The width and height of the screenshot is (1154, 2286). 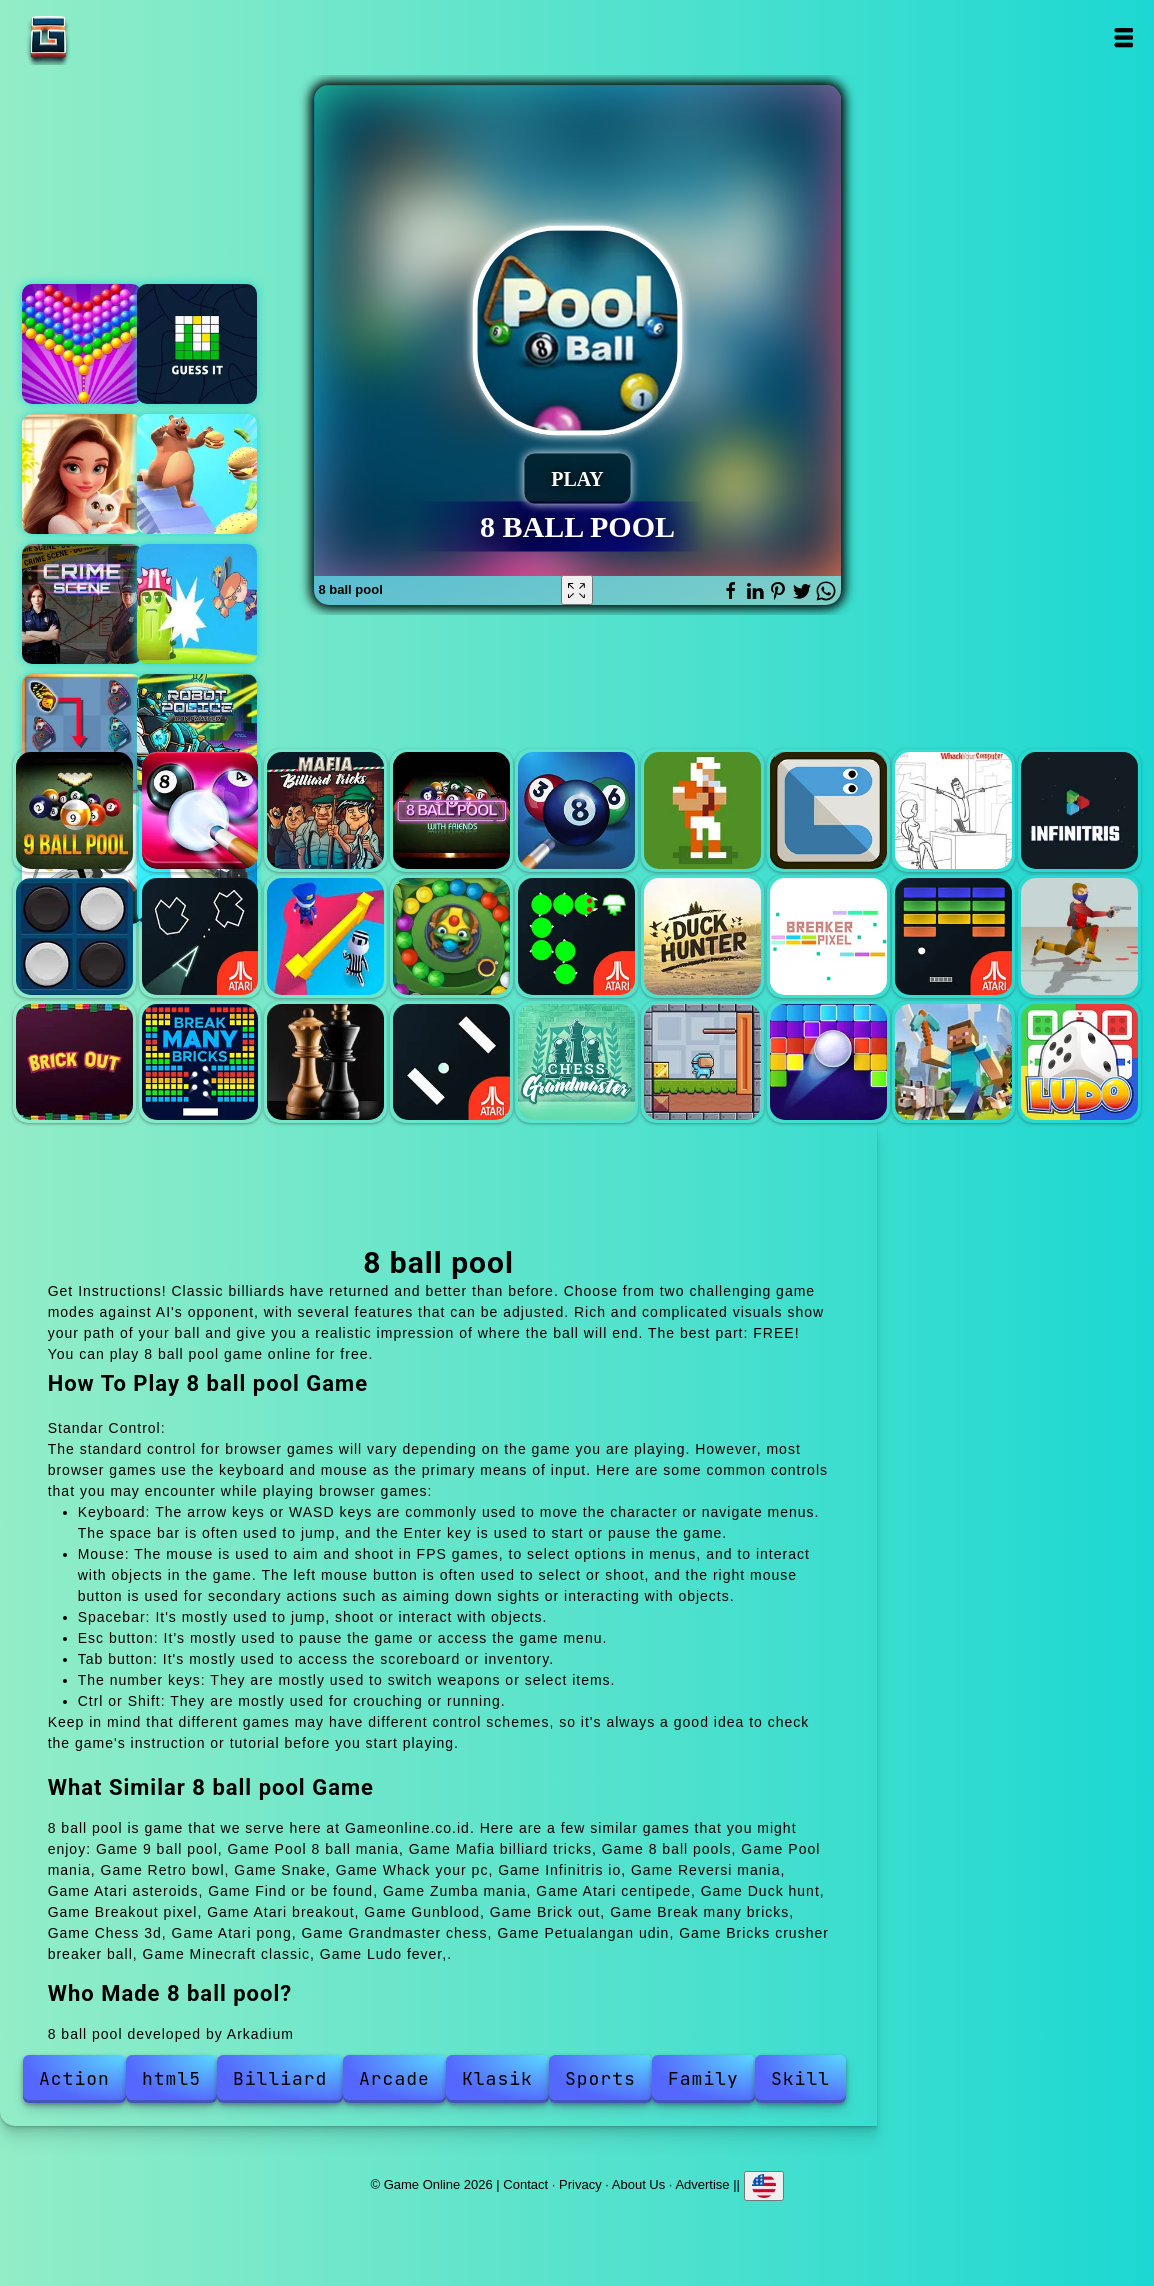 What do you see at coordinates (580, 2183) in the screenshot?
I see `Privacy` at bounding box center [580, 2183].